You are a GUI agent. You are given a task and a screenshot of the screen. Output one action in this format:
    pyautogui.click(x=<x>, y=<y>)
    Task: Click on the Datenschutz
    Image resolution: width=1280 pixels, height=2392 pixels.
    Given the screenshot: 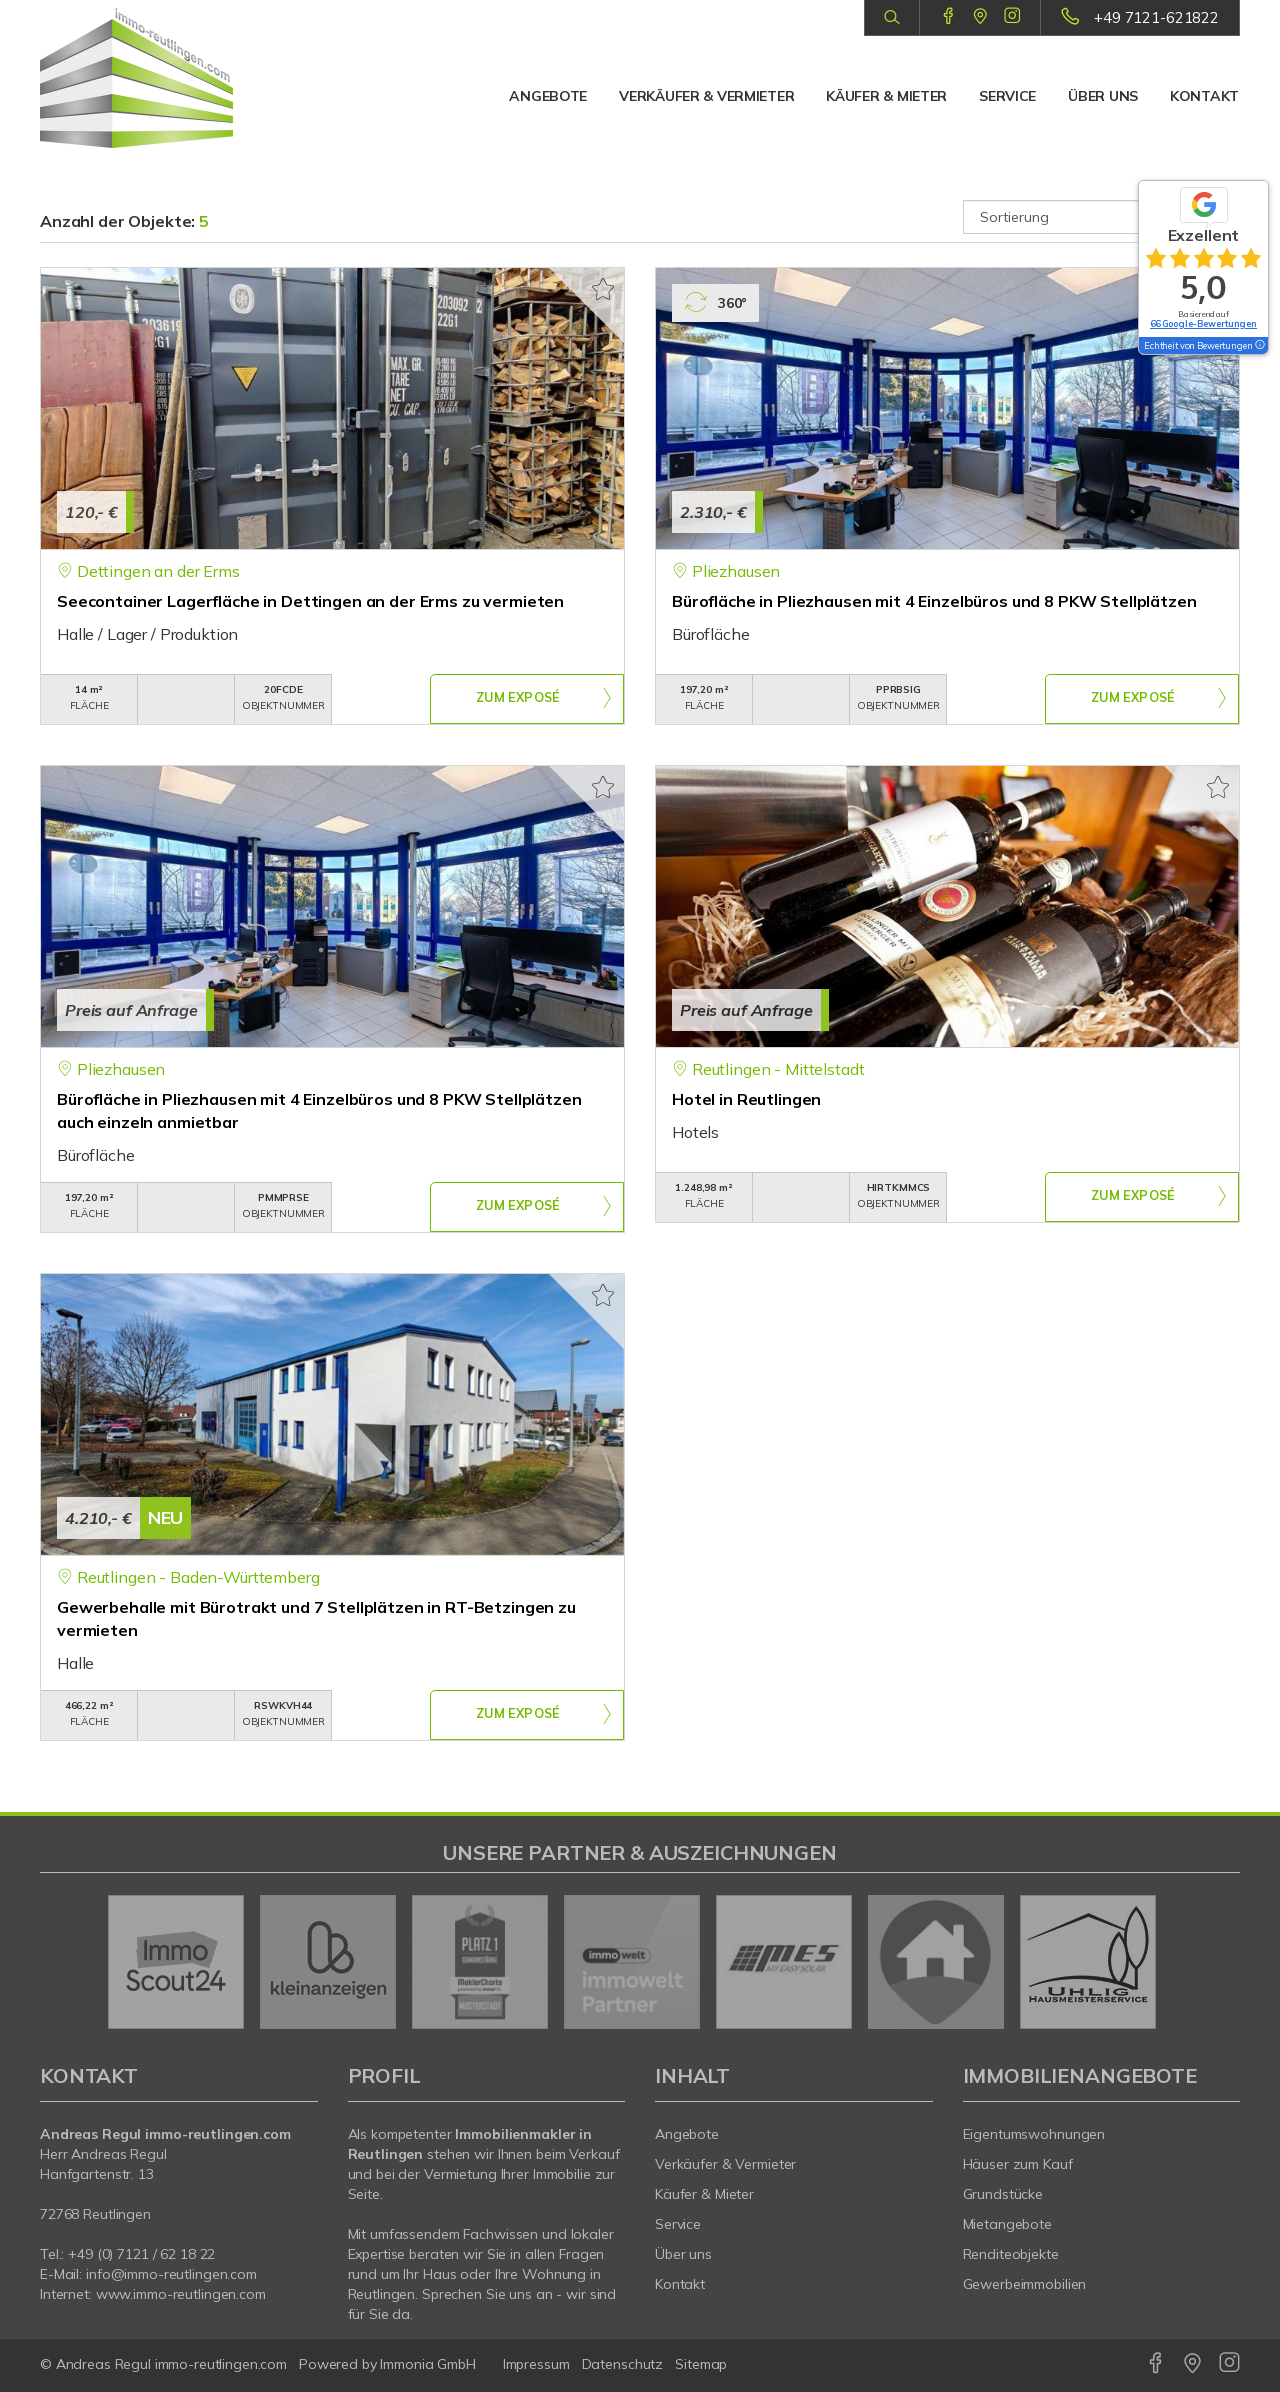 What is the action you would take?
    pyautogui.click(x=623, y=2364)
    